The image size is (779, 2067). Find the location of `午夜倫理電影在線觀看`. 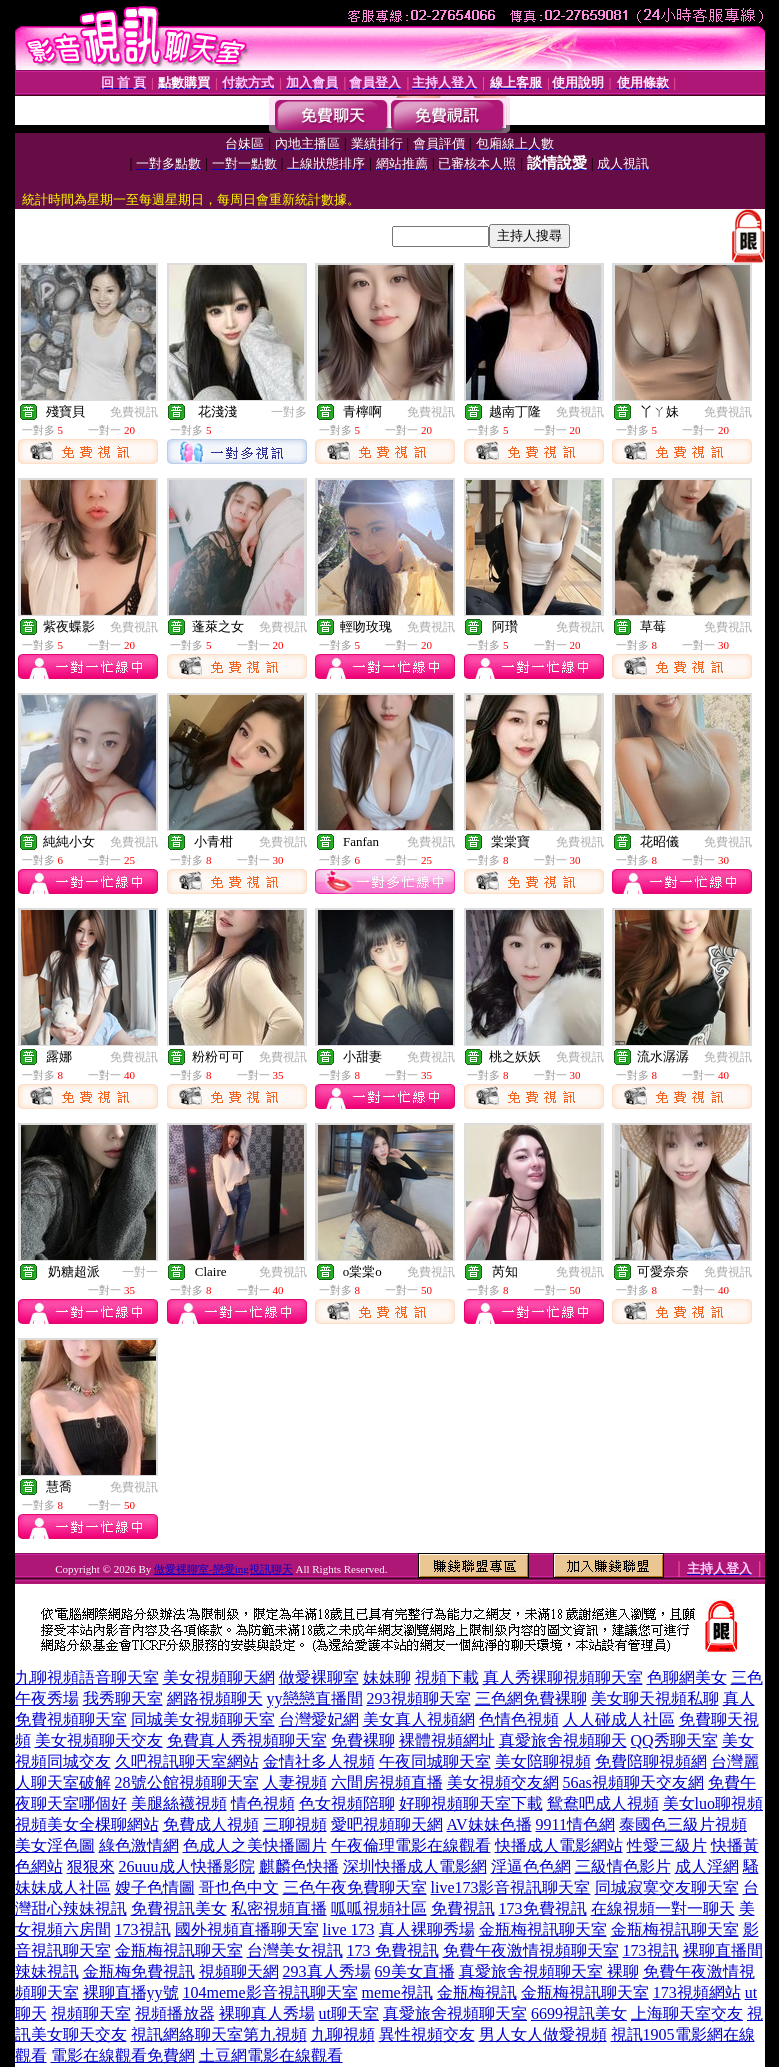

午夜倫理電影在線觀看 is located at coordinates (411, 1845).